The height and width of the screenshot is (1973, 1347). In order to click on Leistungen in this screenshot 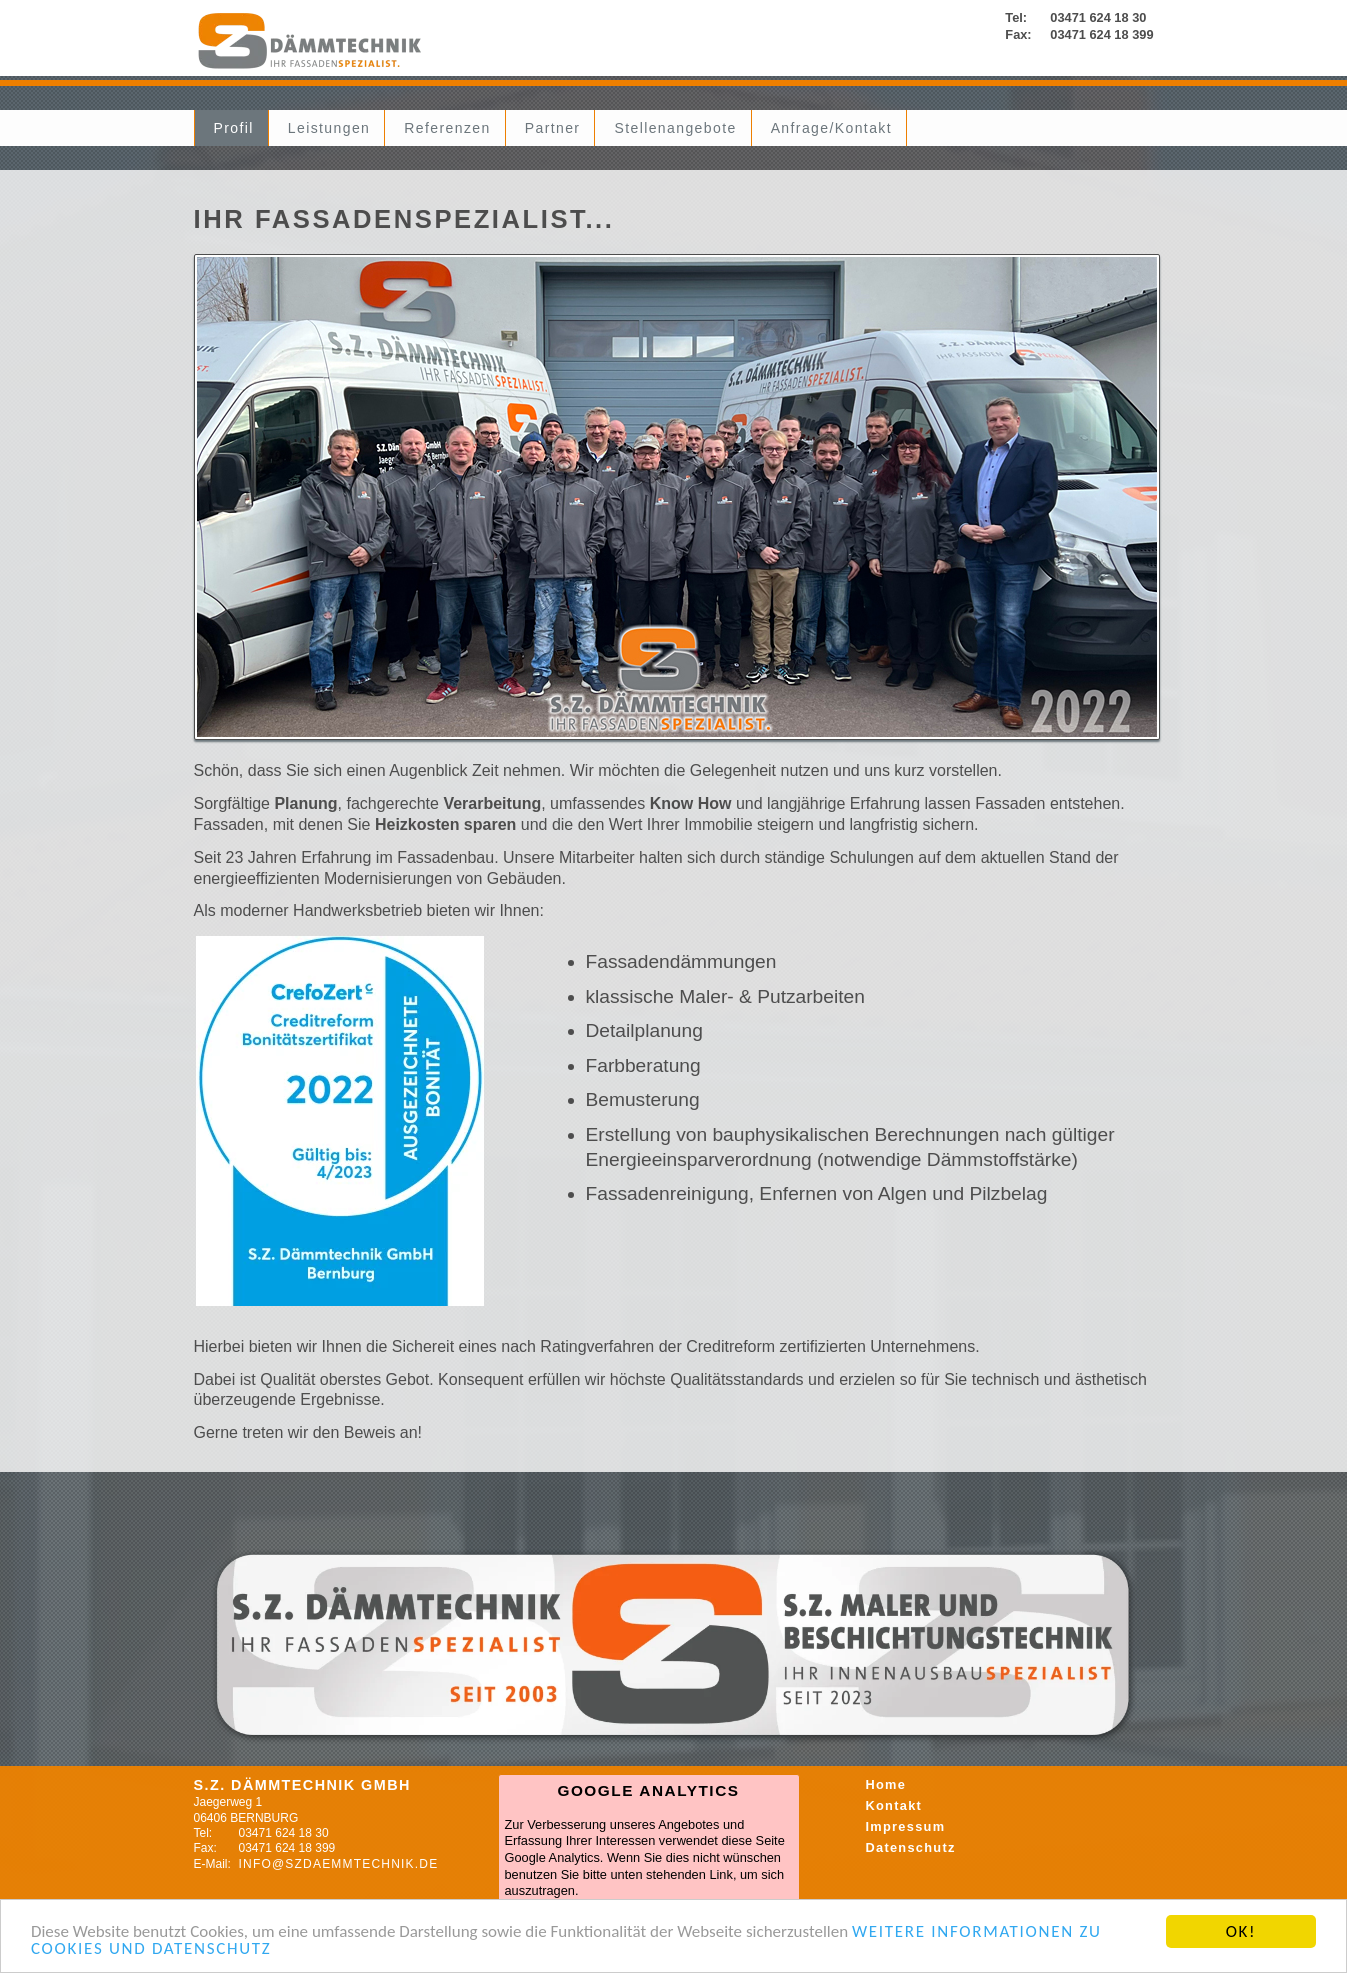, I will do `click(329, 128)`.